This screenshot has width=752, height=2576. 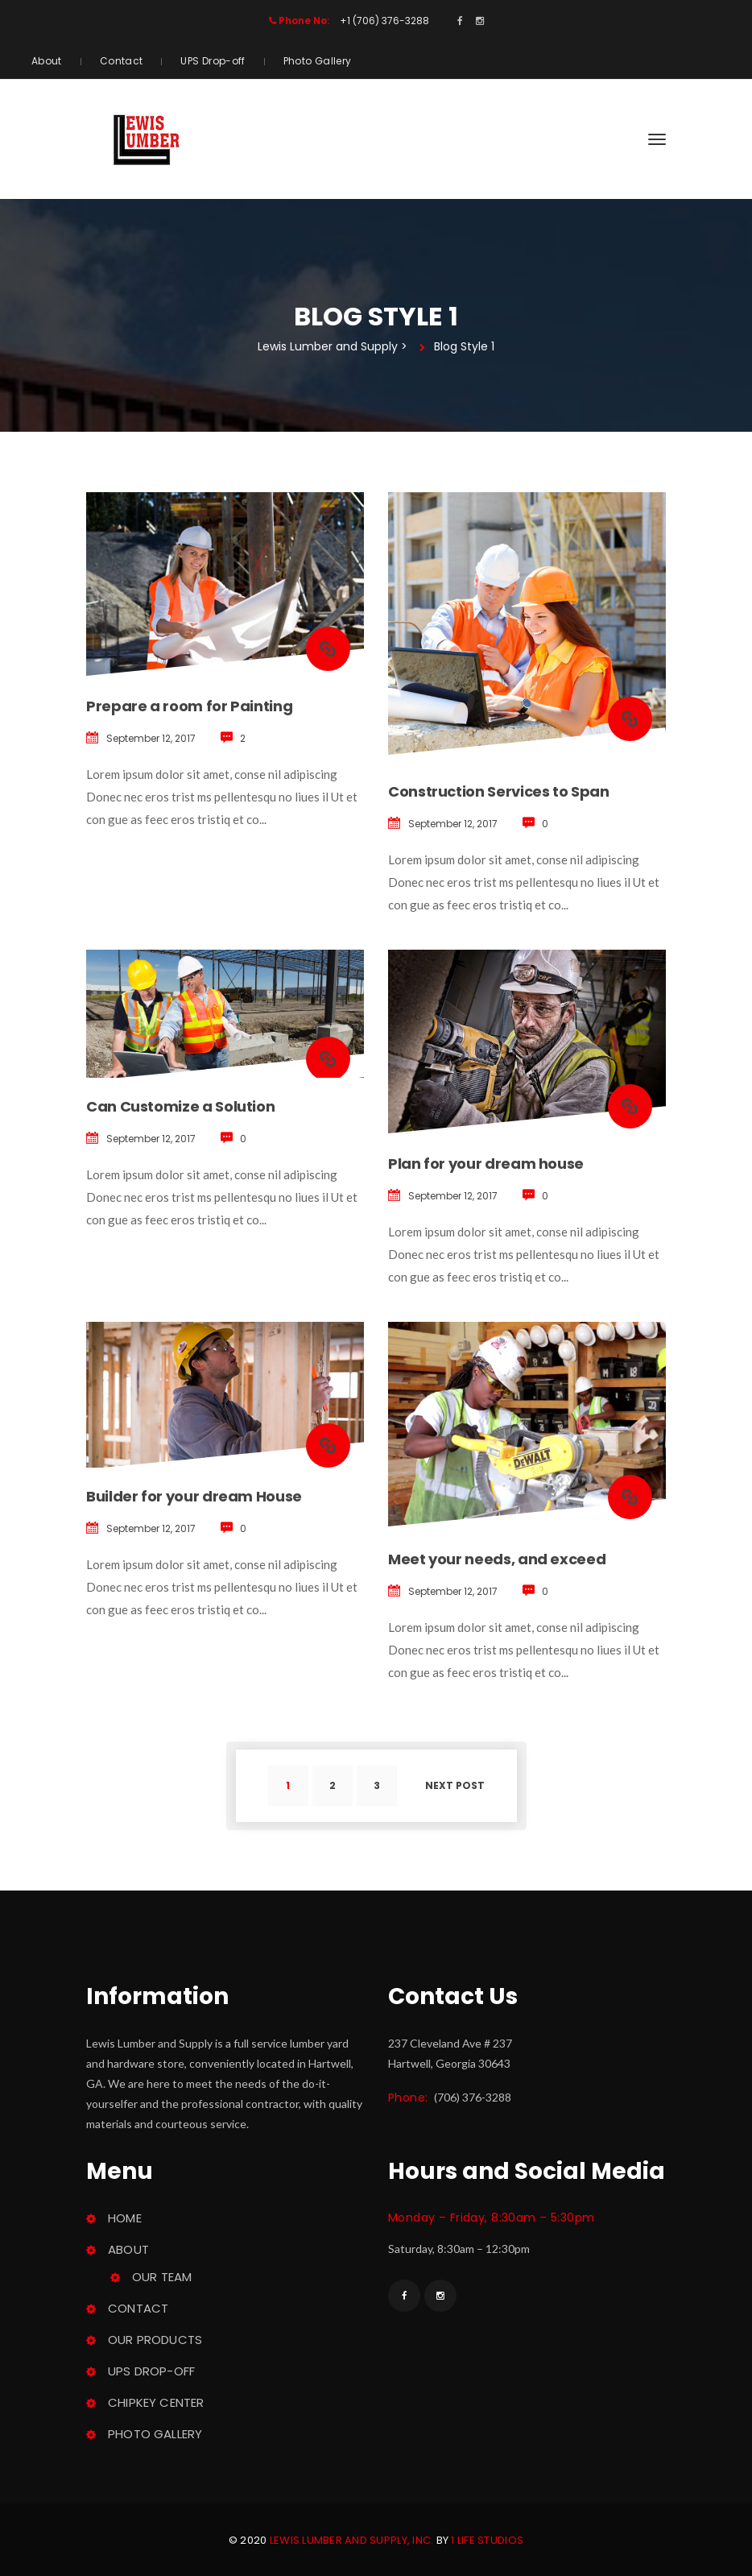 What do you see at coordinates (121, 61) in the screenshot?
I see `Contact` at bounding box center [121, 61].